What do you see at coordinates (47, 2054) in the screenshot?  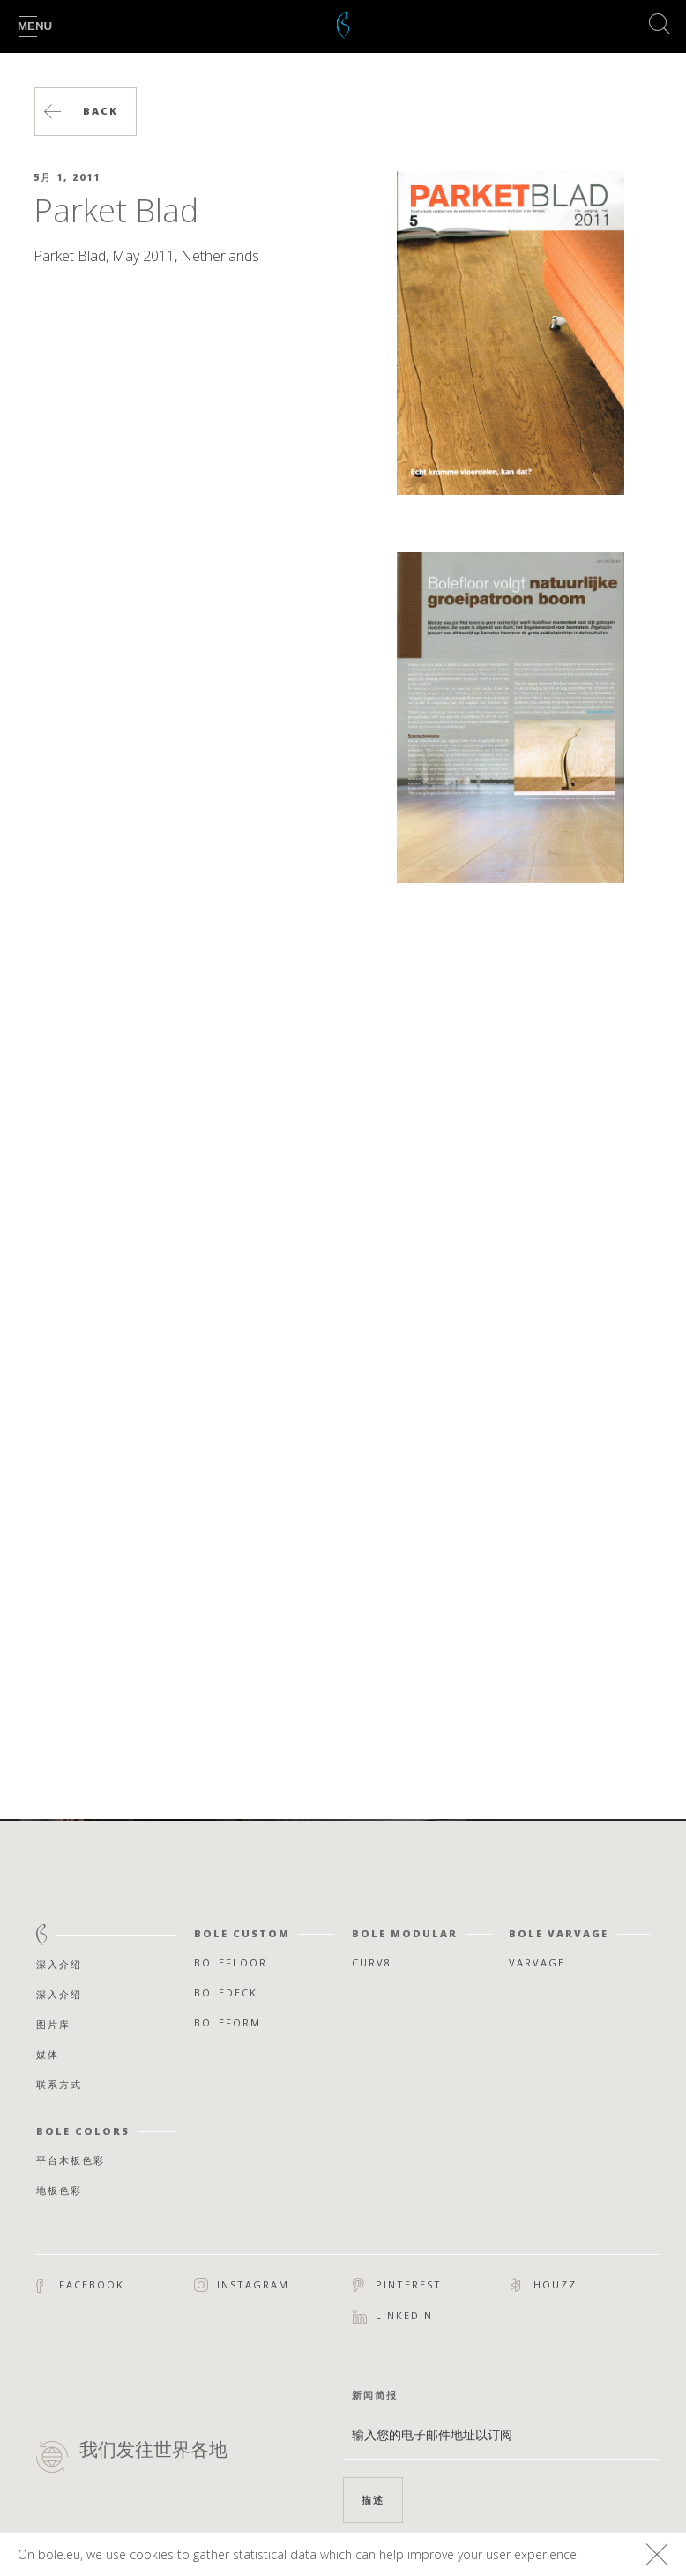 I see `媒体` at bounding box center [47, 2054].